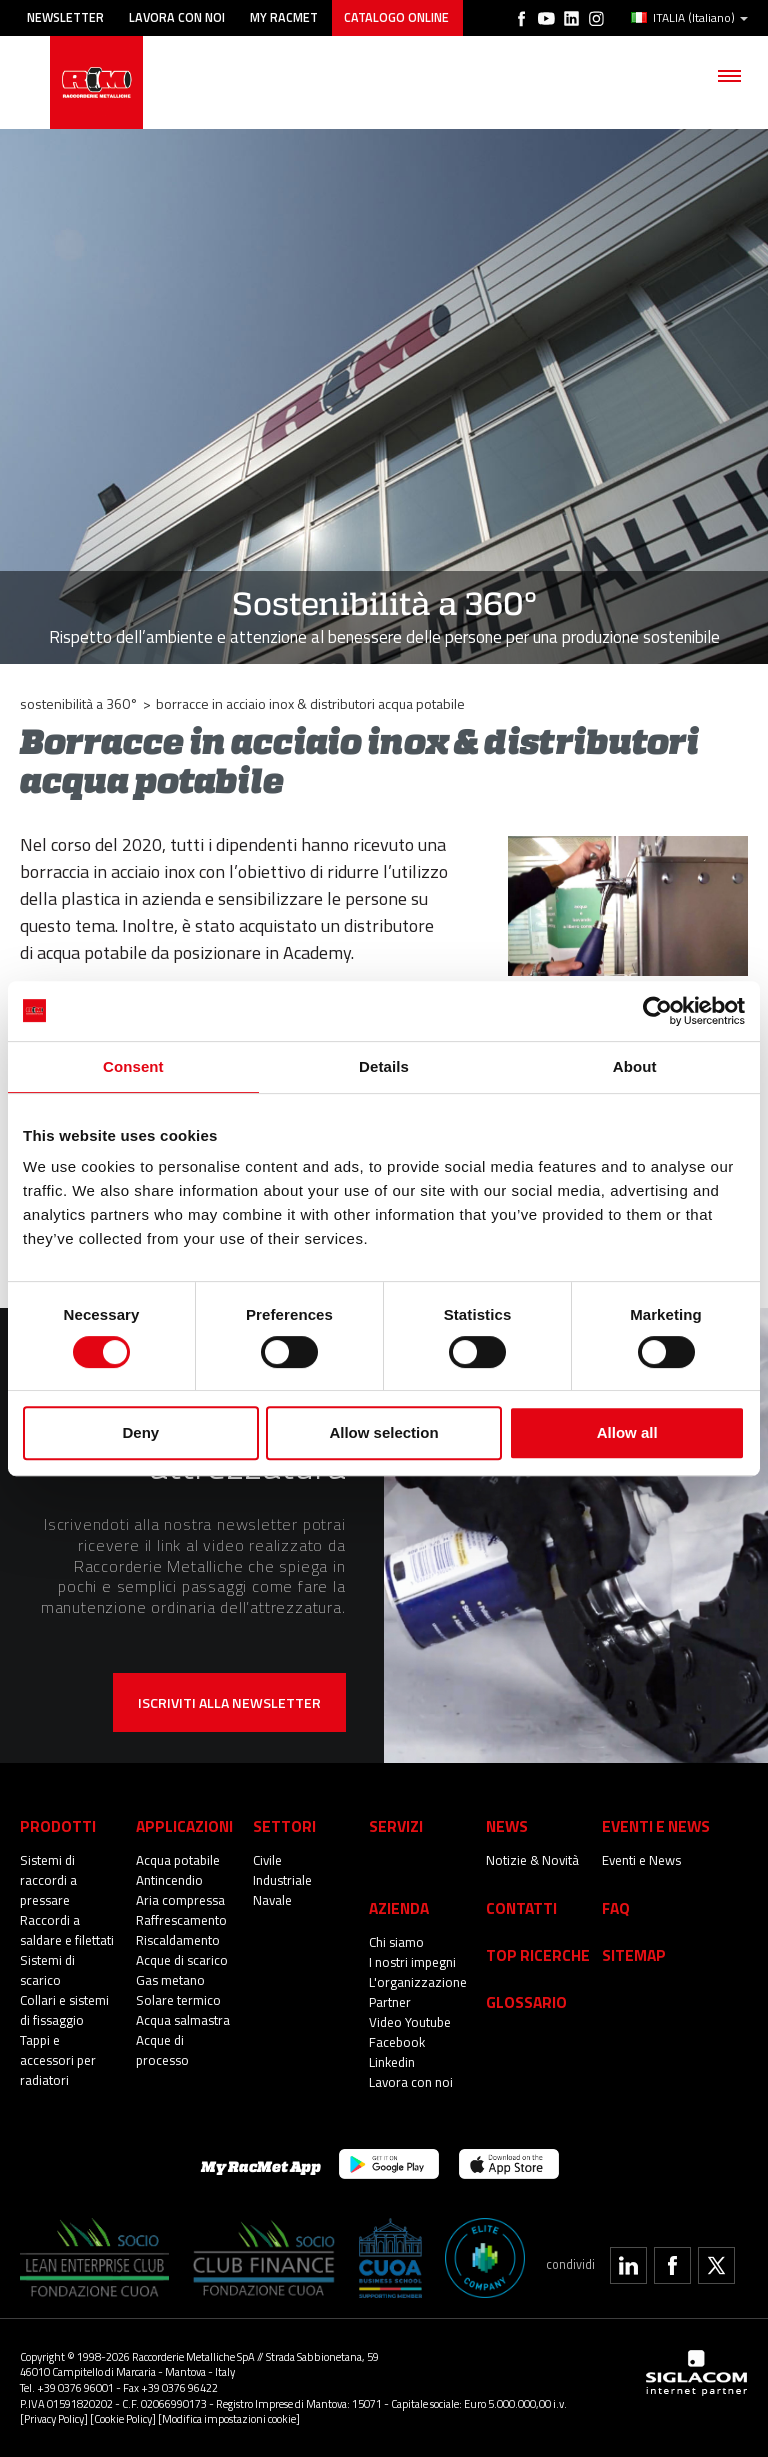 This screenshot has width=768, height=2457. Describe the element at coordinates (229, 1702) in the screenshot. I see `Iscriviti alla newsletter` at that location.